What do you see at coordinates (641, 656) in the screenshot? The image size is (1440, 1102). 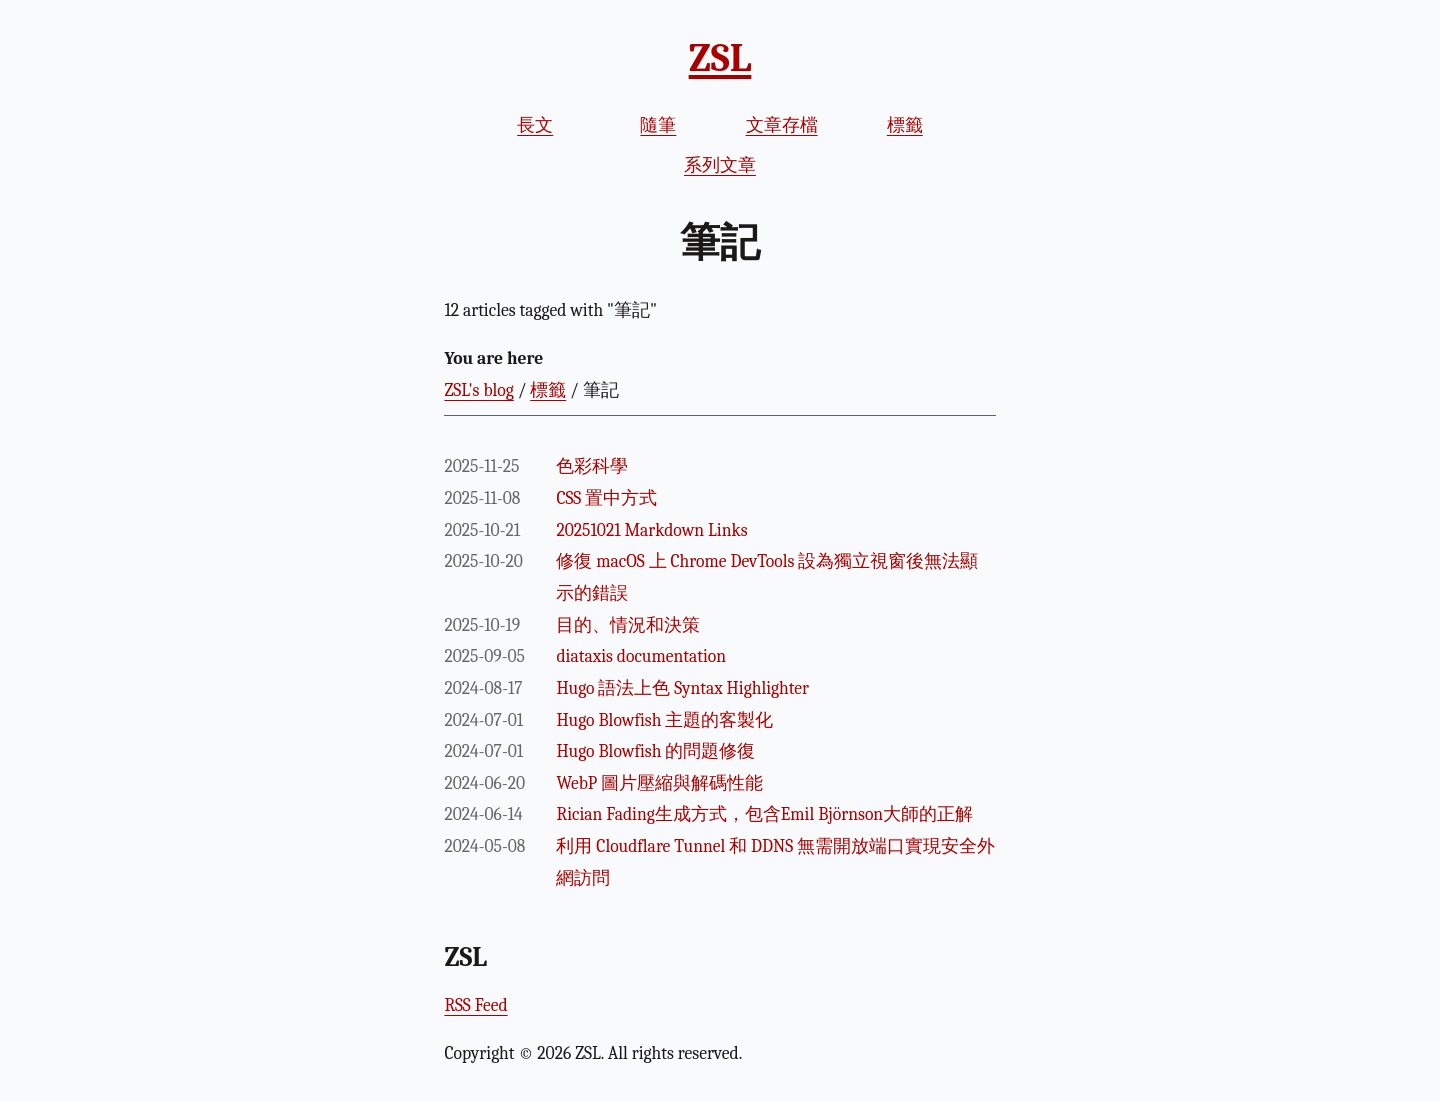 I see `diataxis documentation` at bounding box center [641, 656].